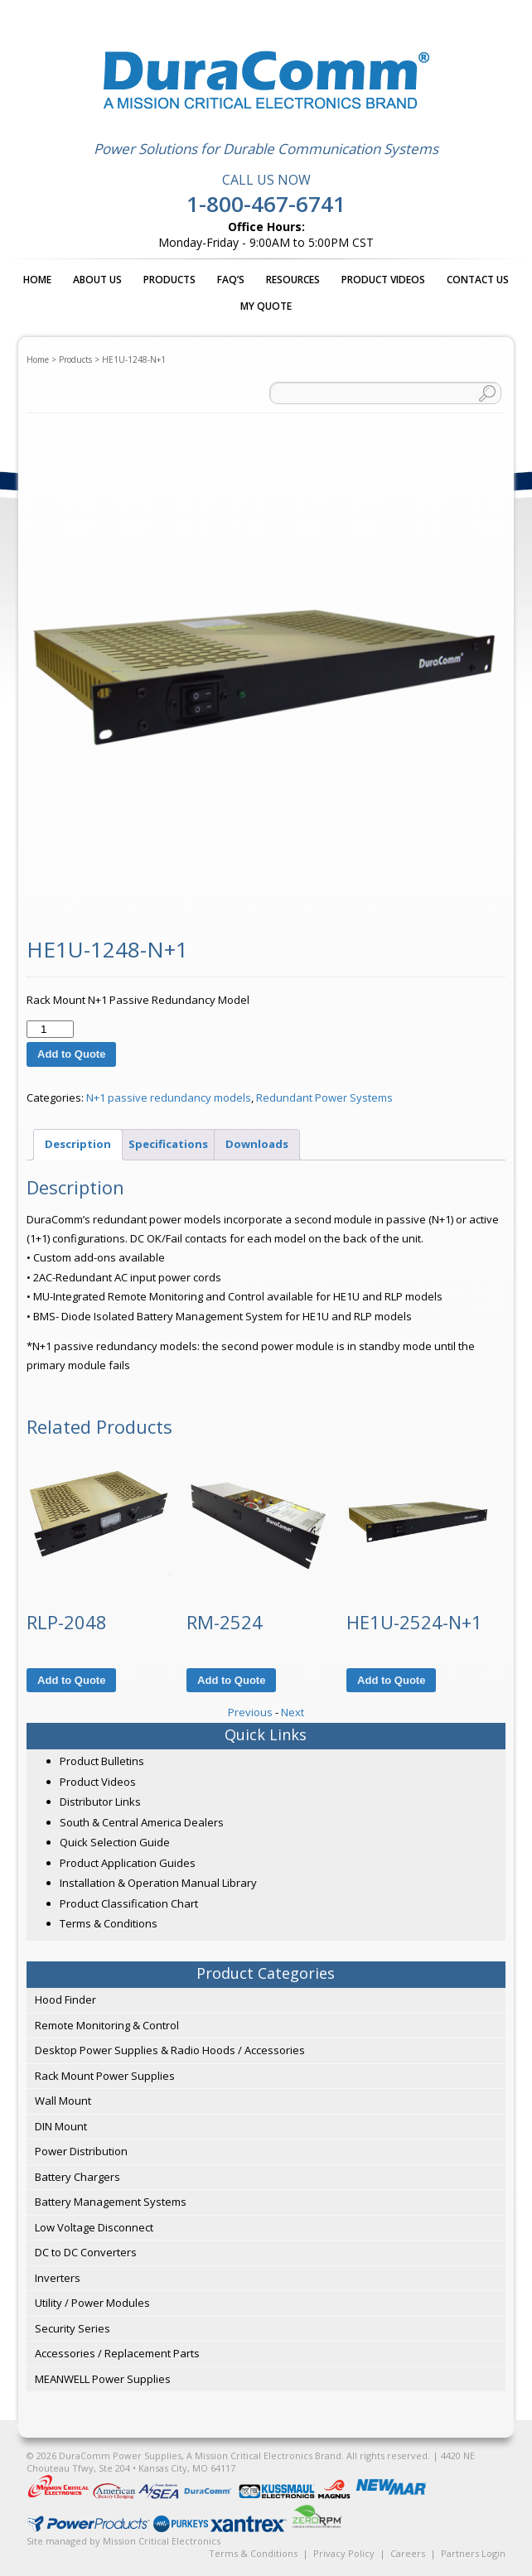  What do you see at coordinates (256, 1143) in the screenshot?
I see `Downloads [tab]` at bounding box center [256, 1143].